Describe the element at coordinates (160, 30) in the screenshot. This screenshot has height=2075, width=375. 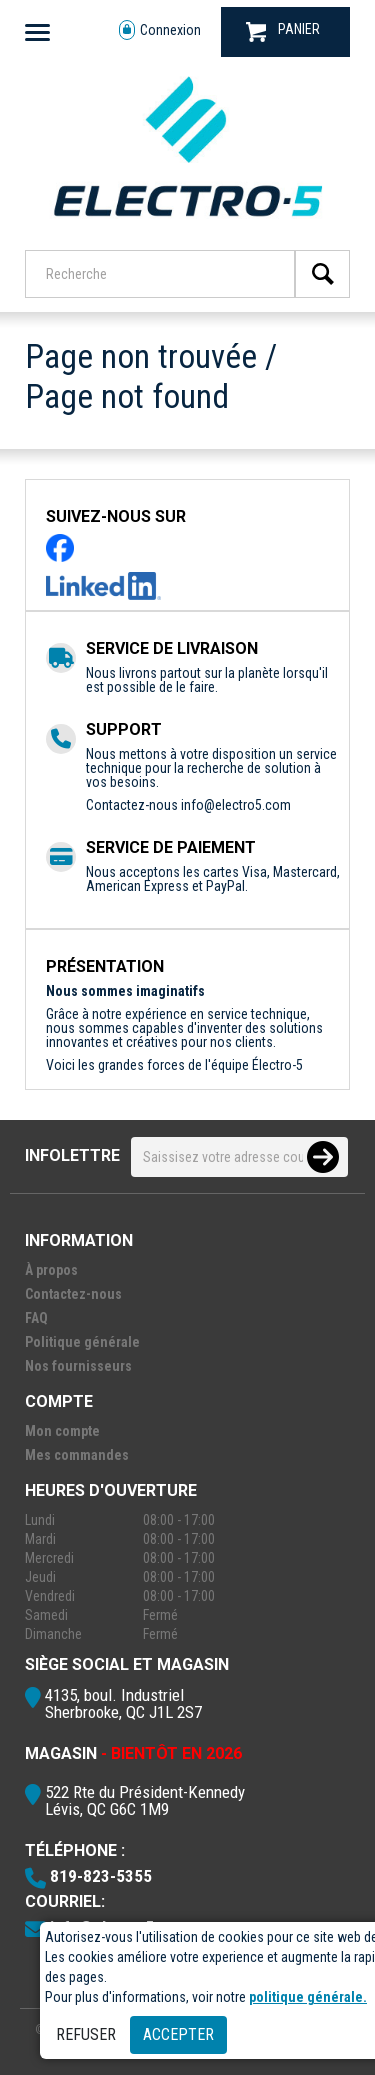
I see `Connexion` at that location.